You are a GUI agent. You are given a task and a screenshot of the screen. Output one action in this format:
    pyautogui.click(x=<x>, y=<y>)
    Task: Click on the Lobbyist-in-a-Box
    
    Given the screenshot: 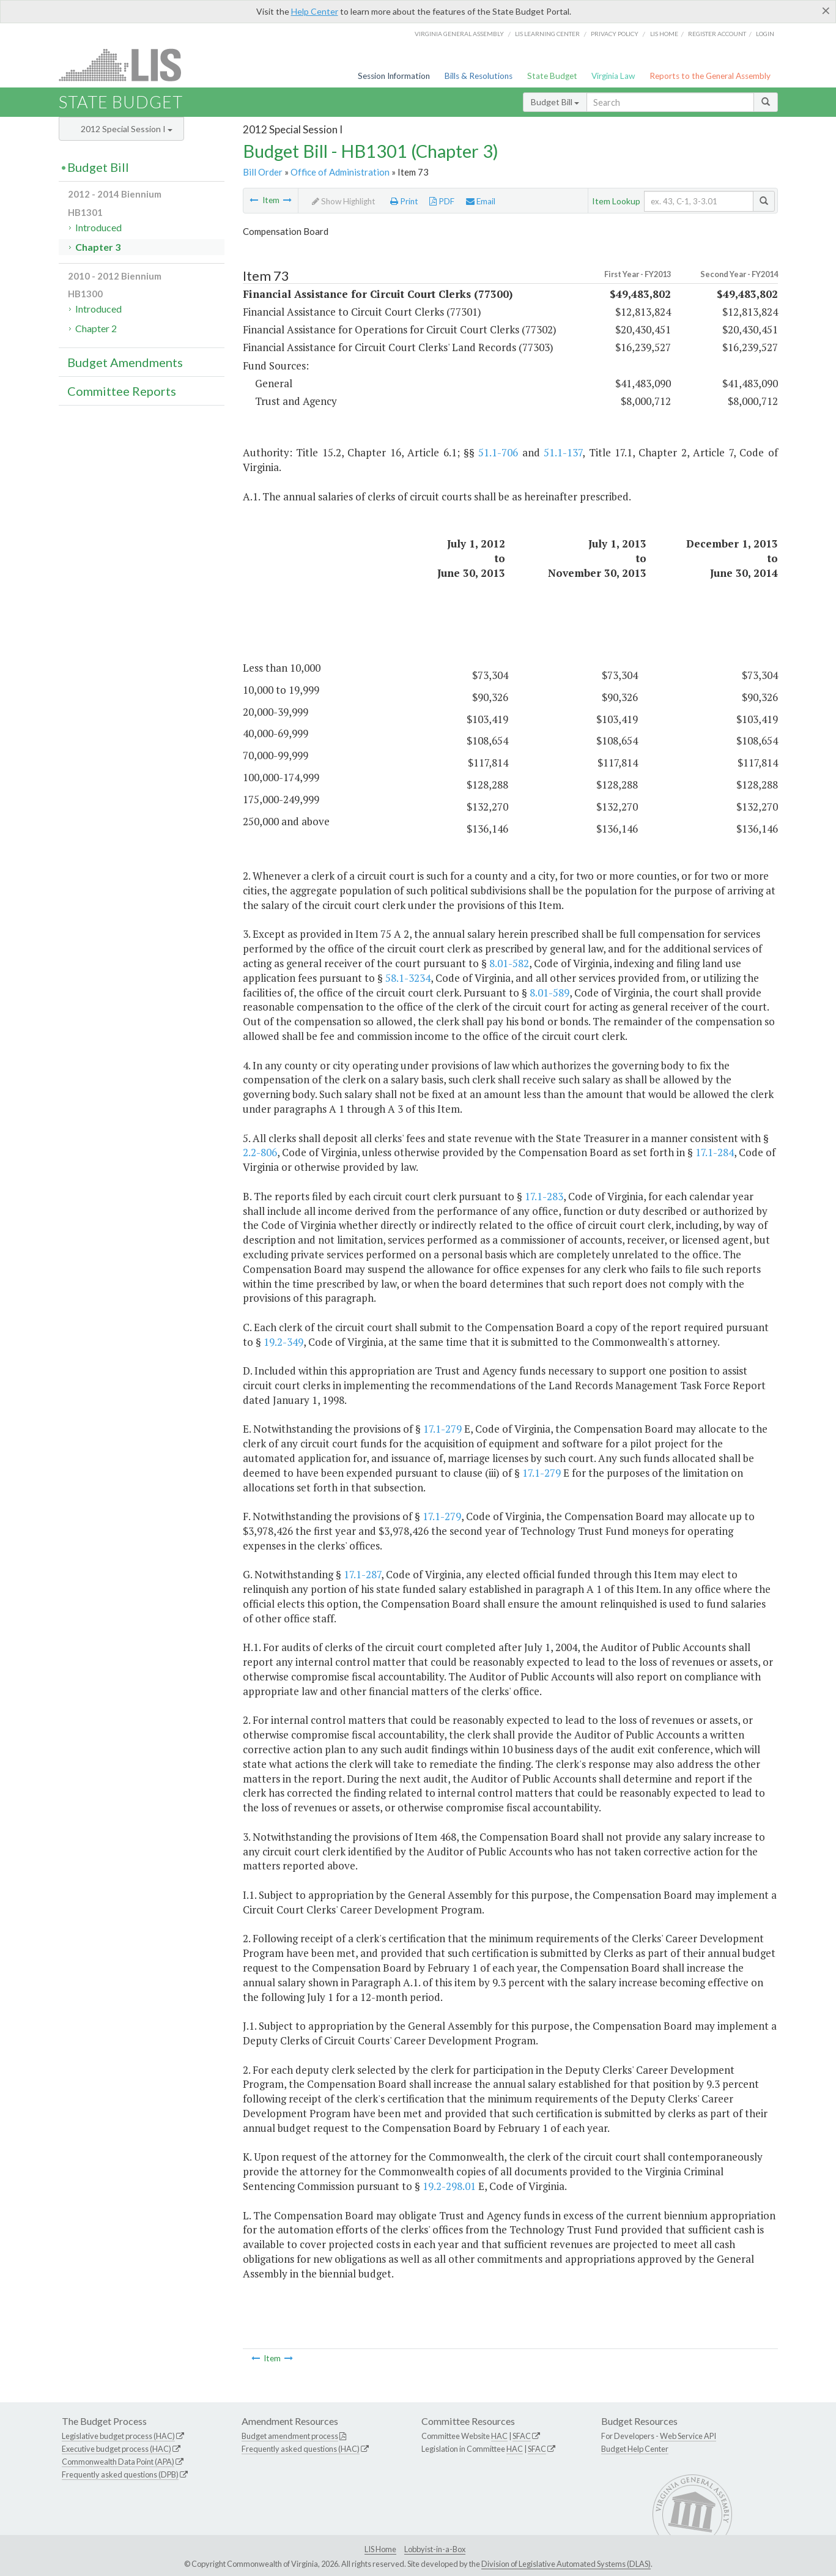 What is the action you would take?
    pyautogui.click(x=434, y=2549)
    